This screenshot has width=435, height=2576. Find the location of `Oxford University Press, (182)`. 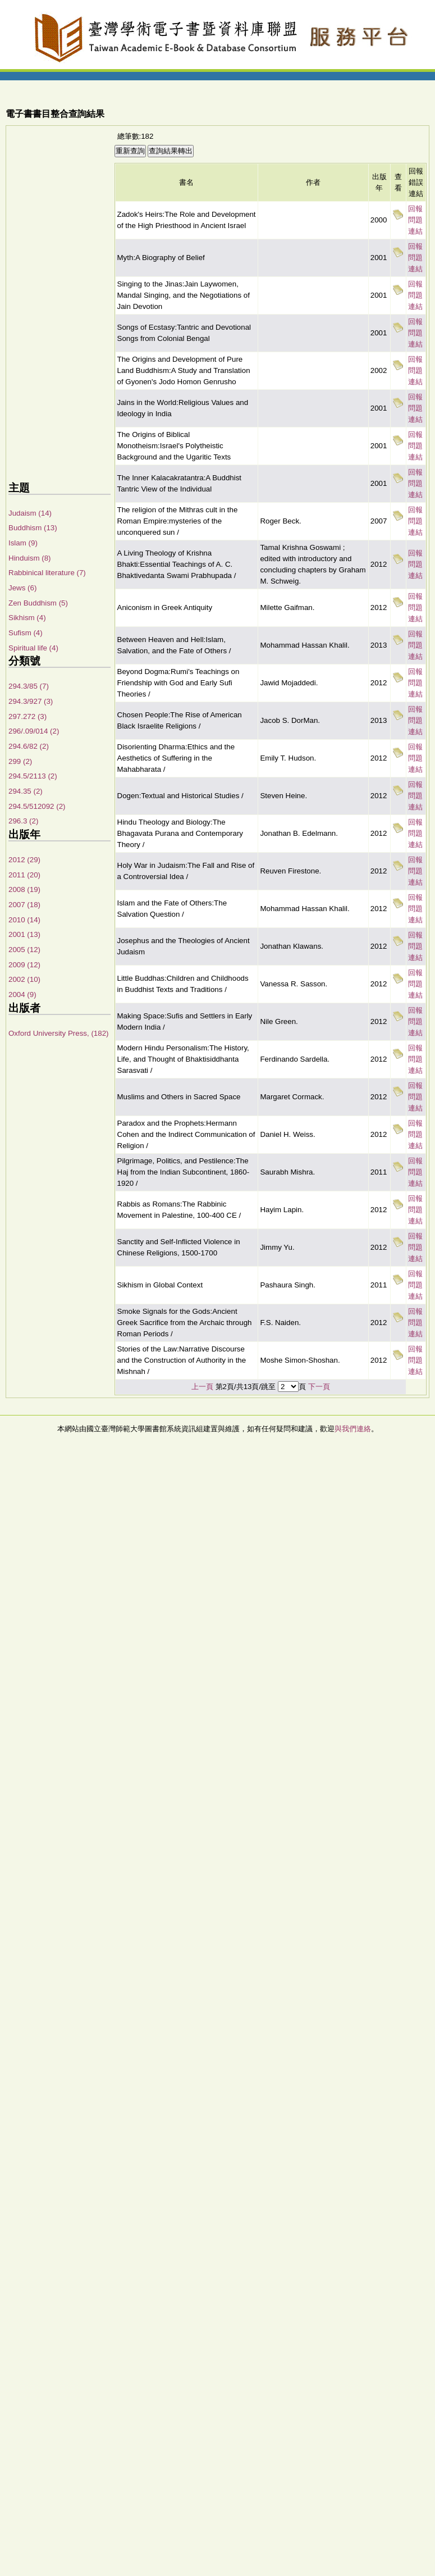

Oxford University Press, (182) is located at coordinates (58, 1033).